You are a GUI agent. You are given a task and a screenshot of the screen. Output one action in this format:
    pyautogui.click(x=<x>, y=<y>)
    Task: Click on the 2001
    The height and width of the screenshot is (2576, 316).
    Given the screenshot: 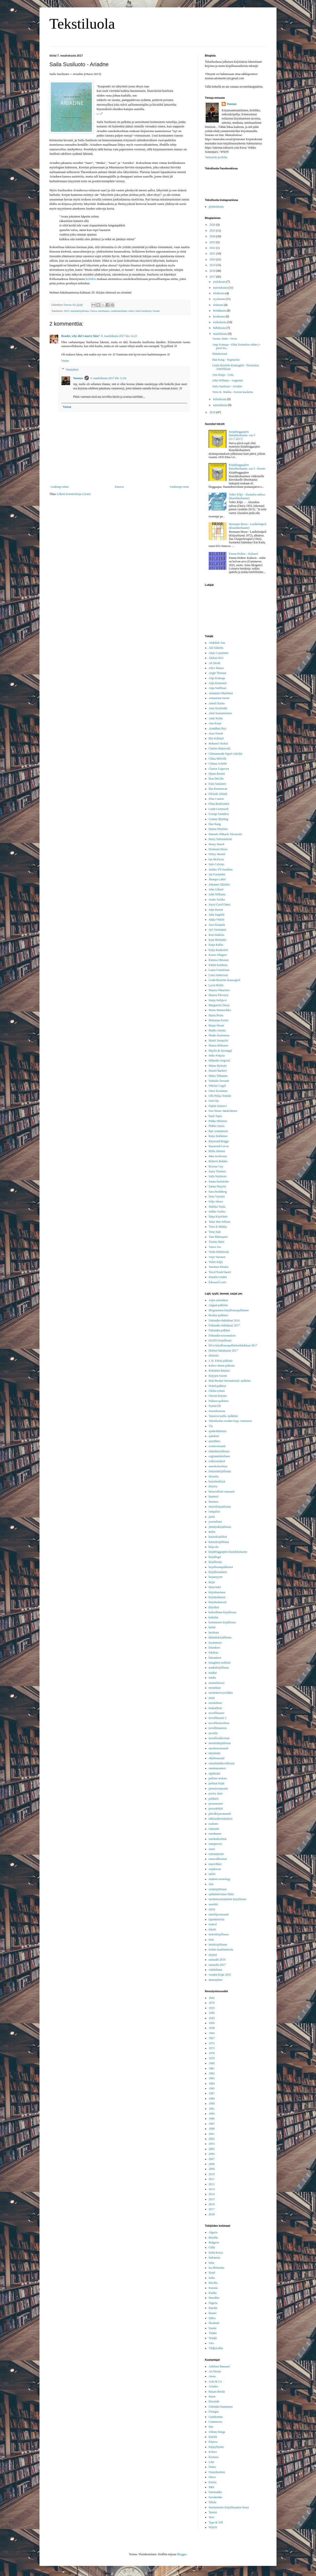 What is the action you would take?
    pyautogui.click(x=212, y=2134)
    